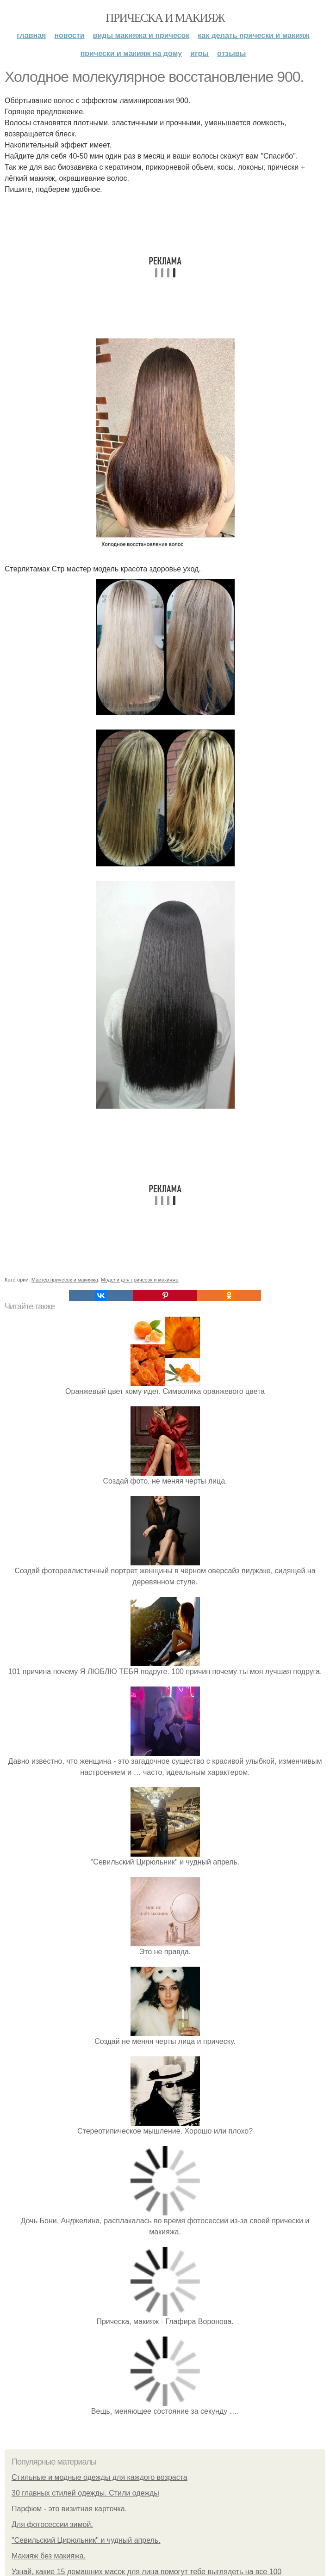  Describe the element at coordinates (64, 1279) in the screenshot. I see `Мастер причесок и макияжа` at that location.